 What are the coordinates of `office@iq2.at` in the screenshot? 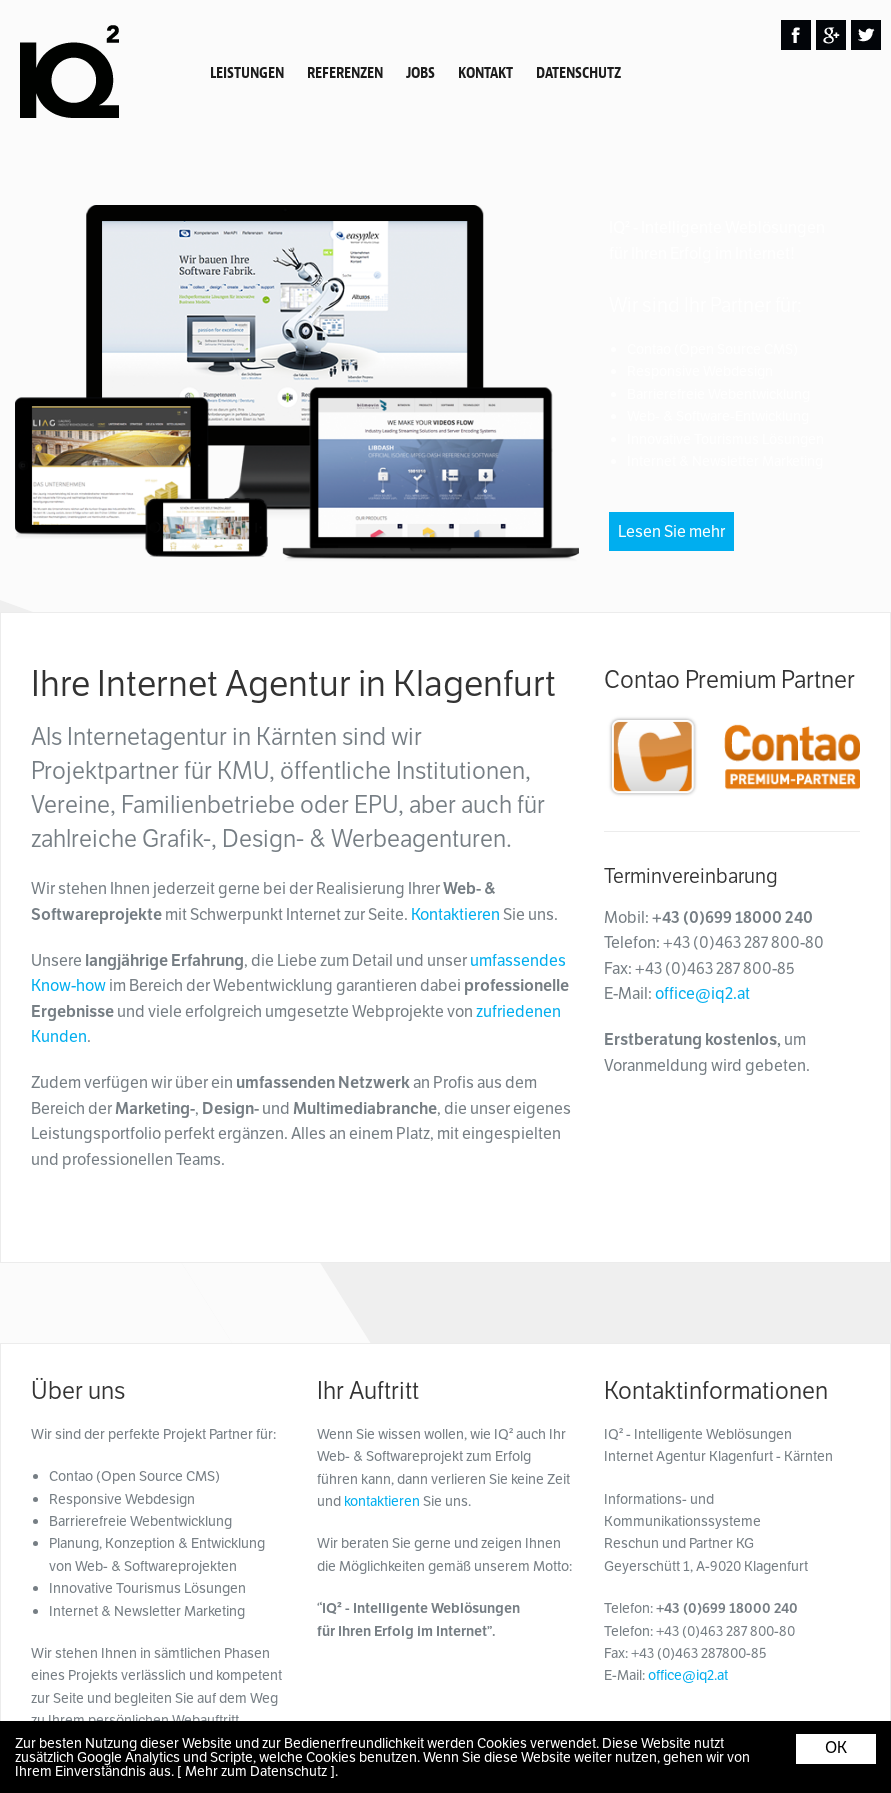 It's located at (702, 993).